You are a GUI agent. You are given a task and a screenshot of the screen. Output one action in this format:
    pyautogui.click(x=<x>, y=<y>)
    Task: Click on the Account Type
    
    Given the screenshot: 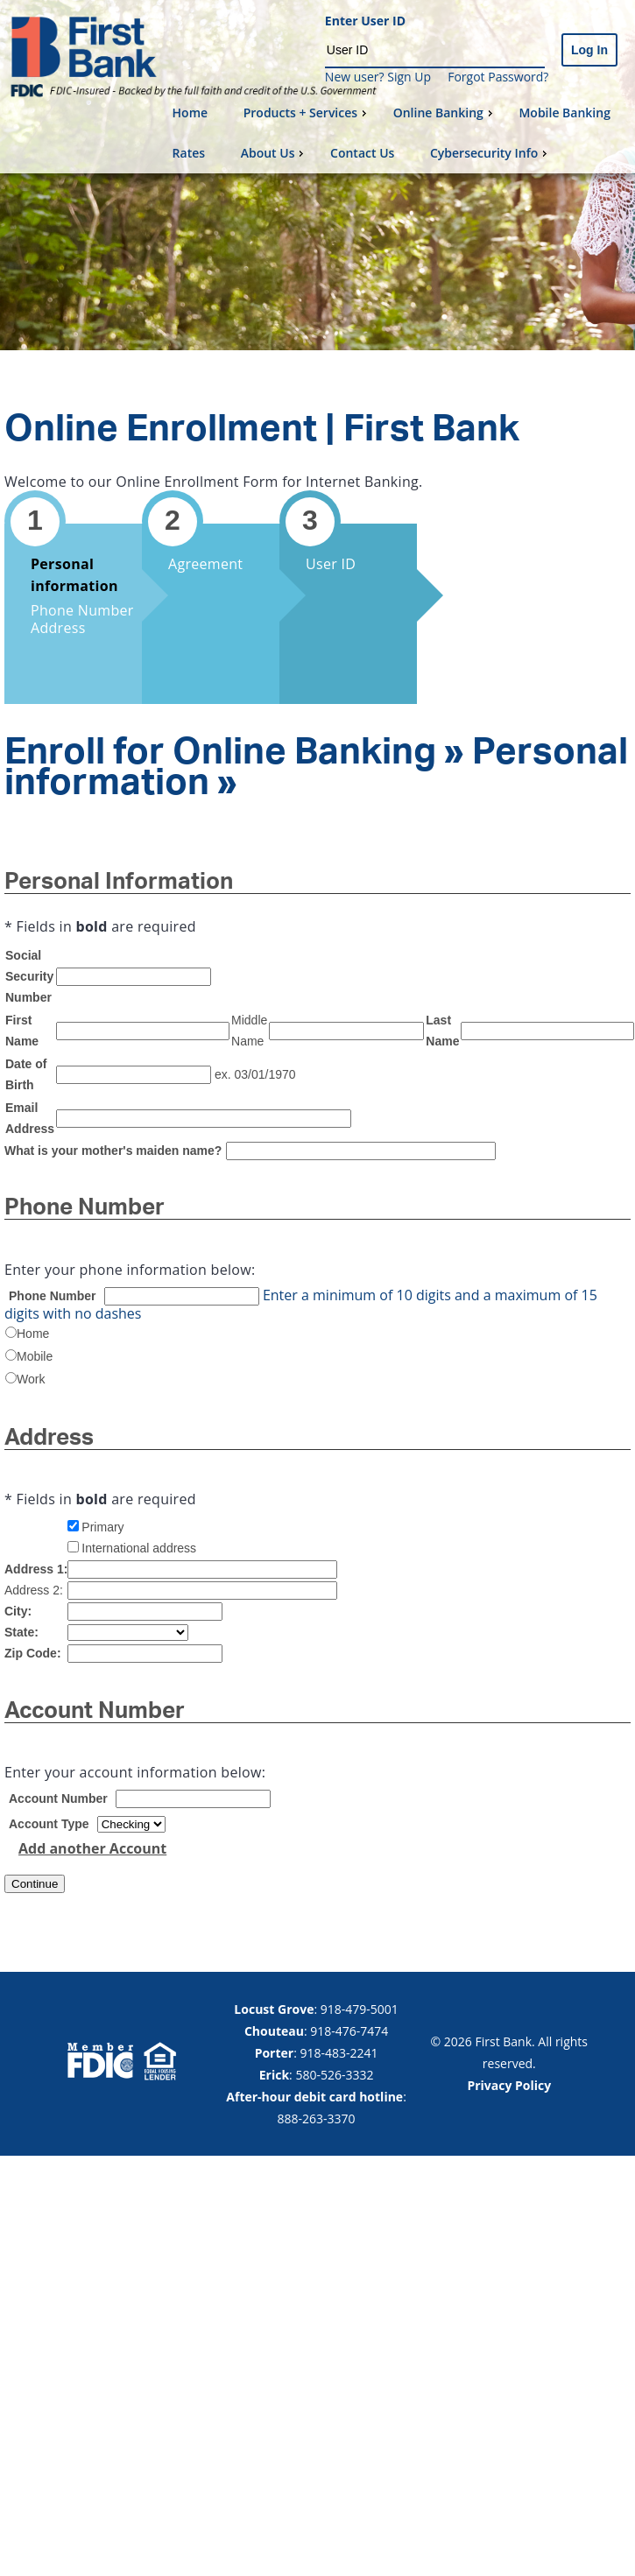 What is the action you would take?
    pyautogui.click(x=49, y=1824)
    